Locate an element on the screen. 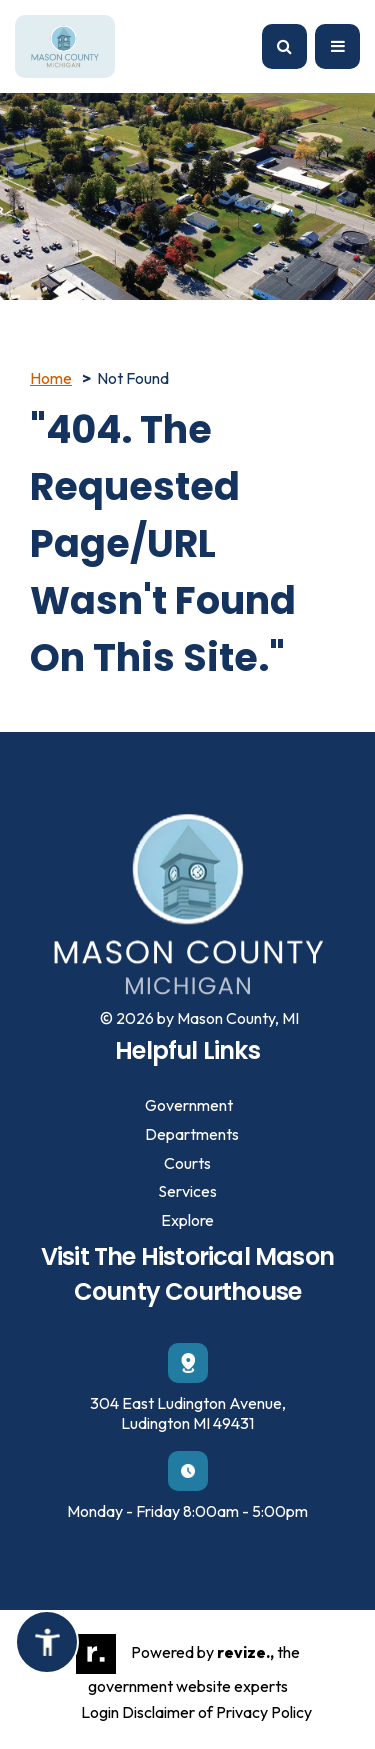 The image size is (375, 1749). revize., is located at coordinates (245, 1652).